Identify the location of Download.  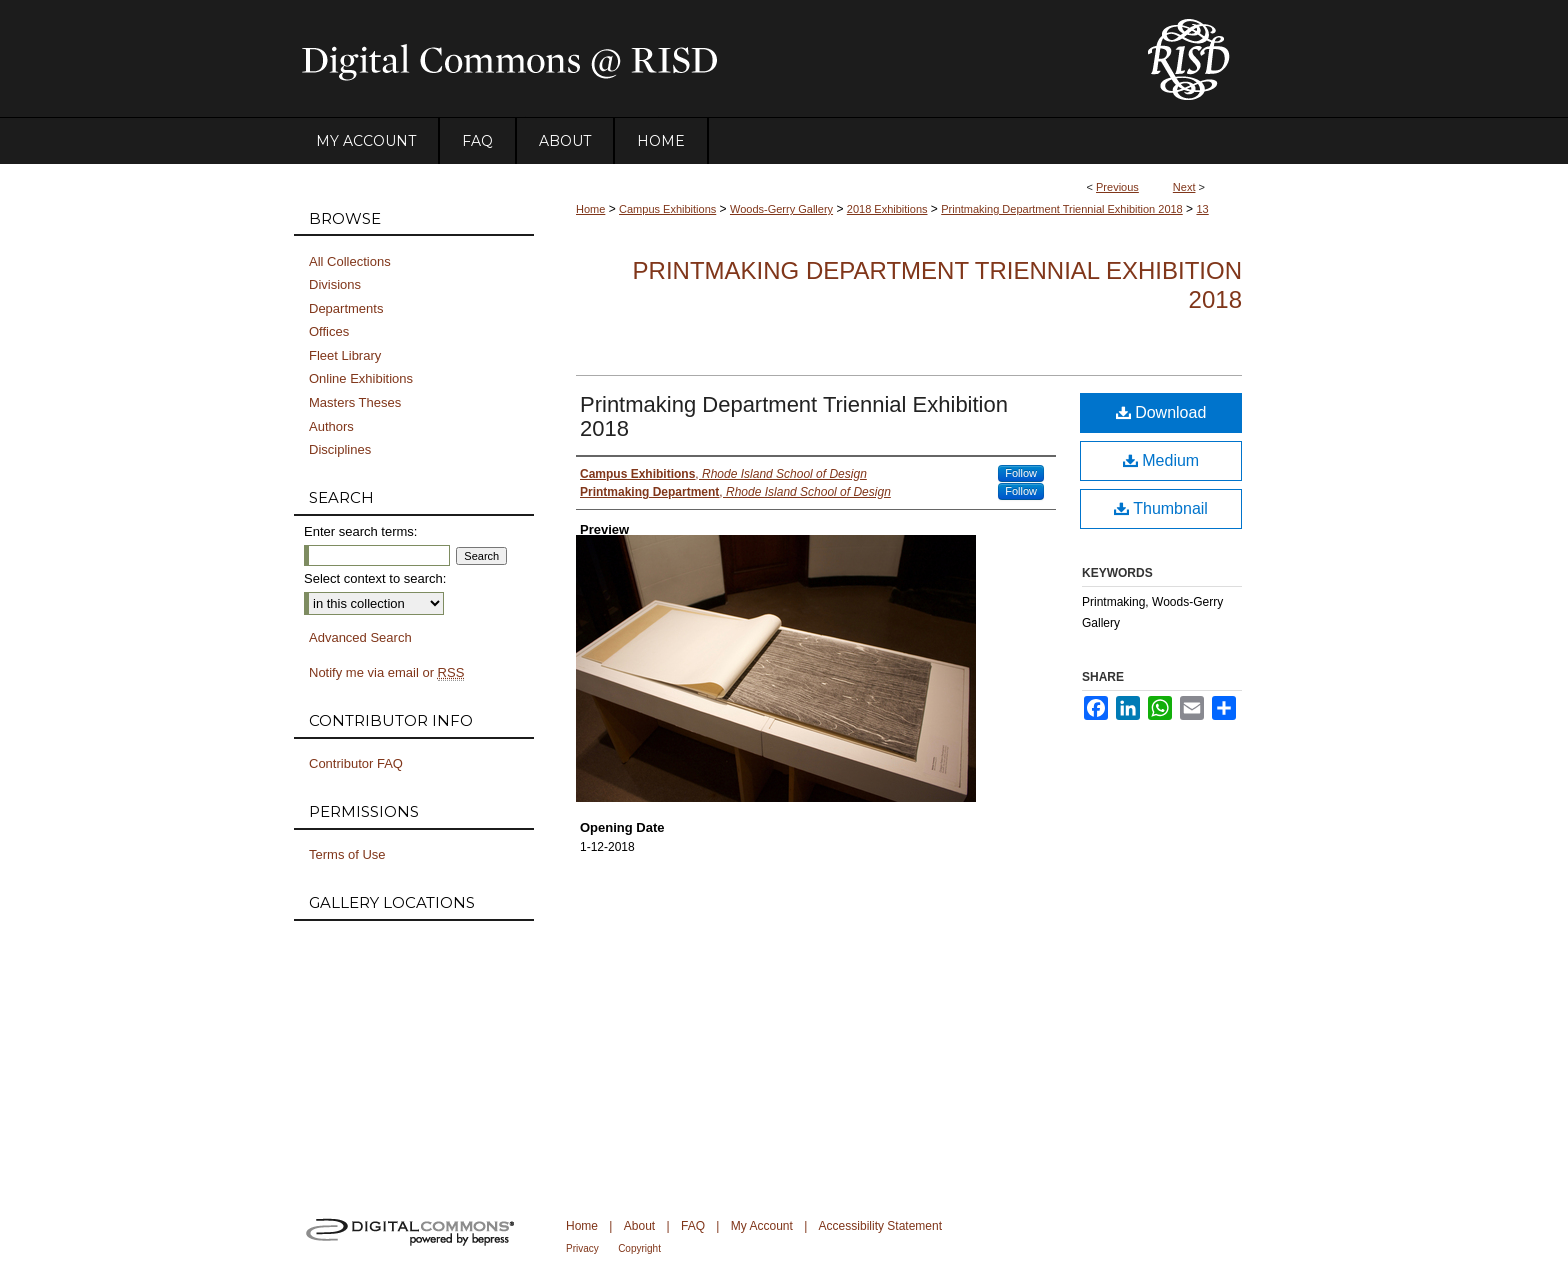
(1161, 412).